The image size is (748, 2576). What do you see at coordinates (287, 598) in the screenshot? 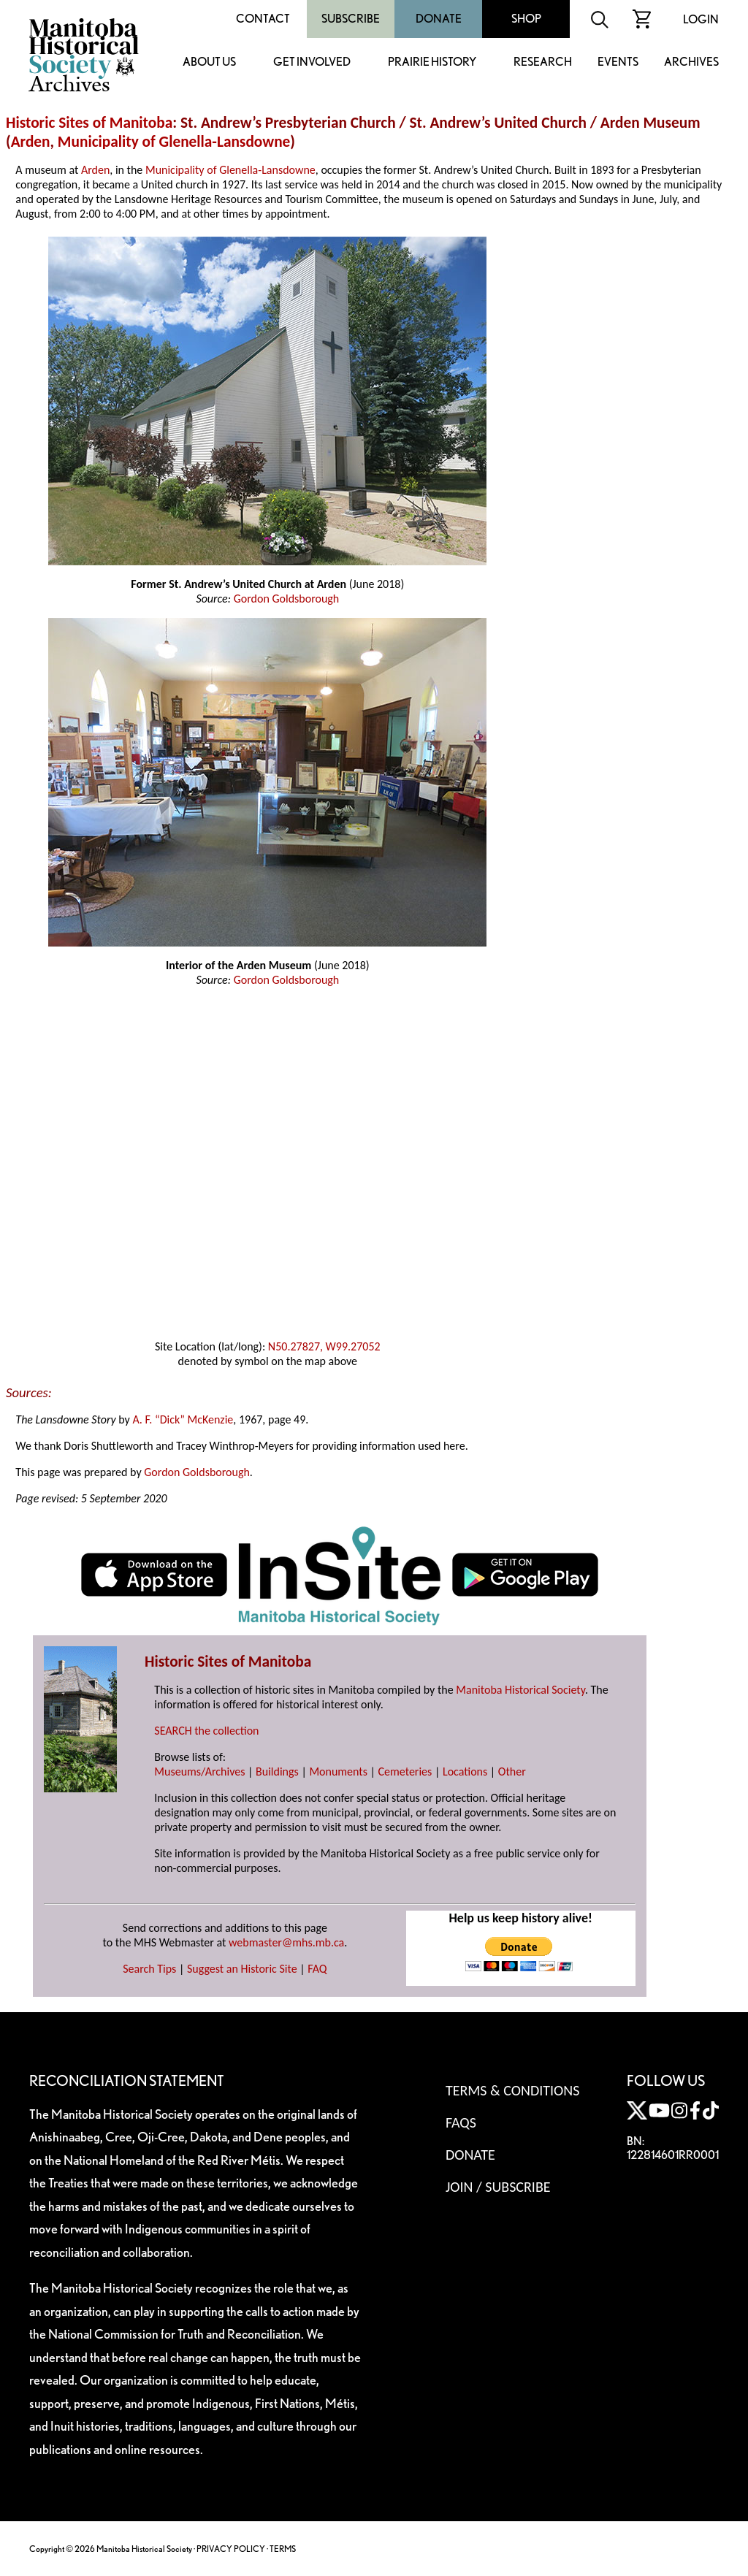
I see `Gordon Goldsborough` at bounding box center [287, 598].